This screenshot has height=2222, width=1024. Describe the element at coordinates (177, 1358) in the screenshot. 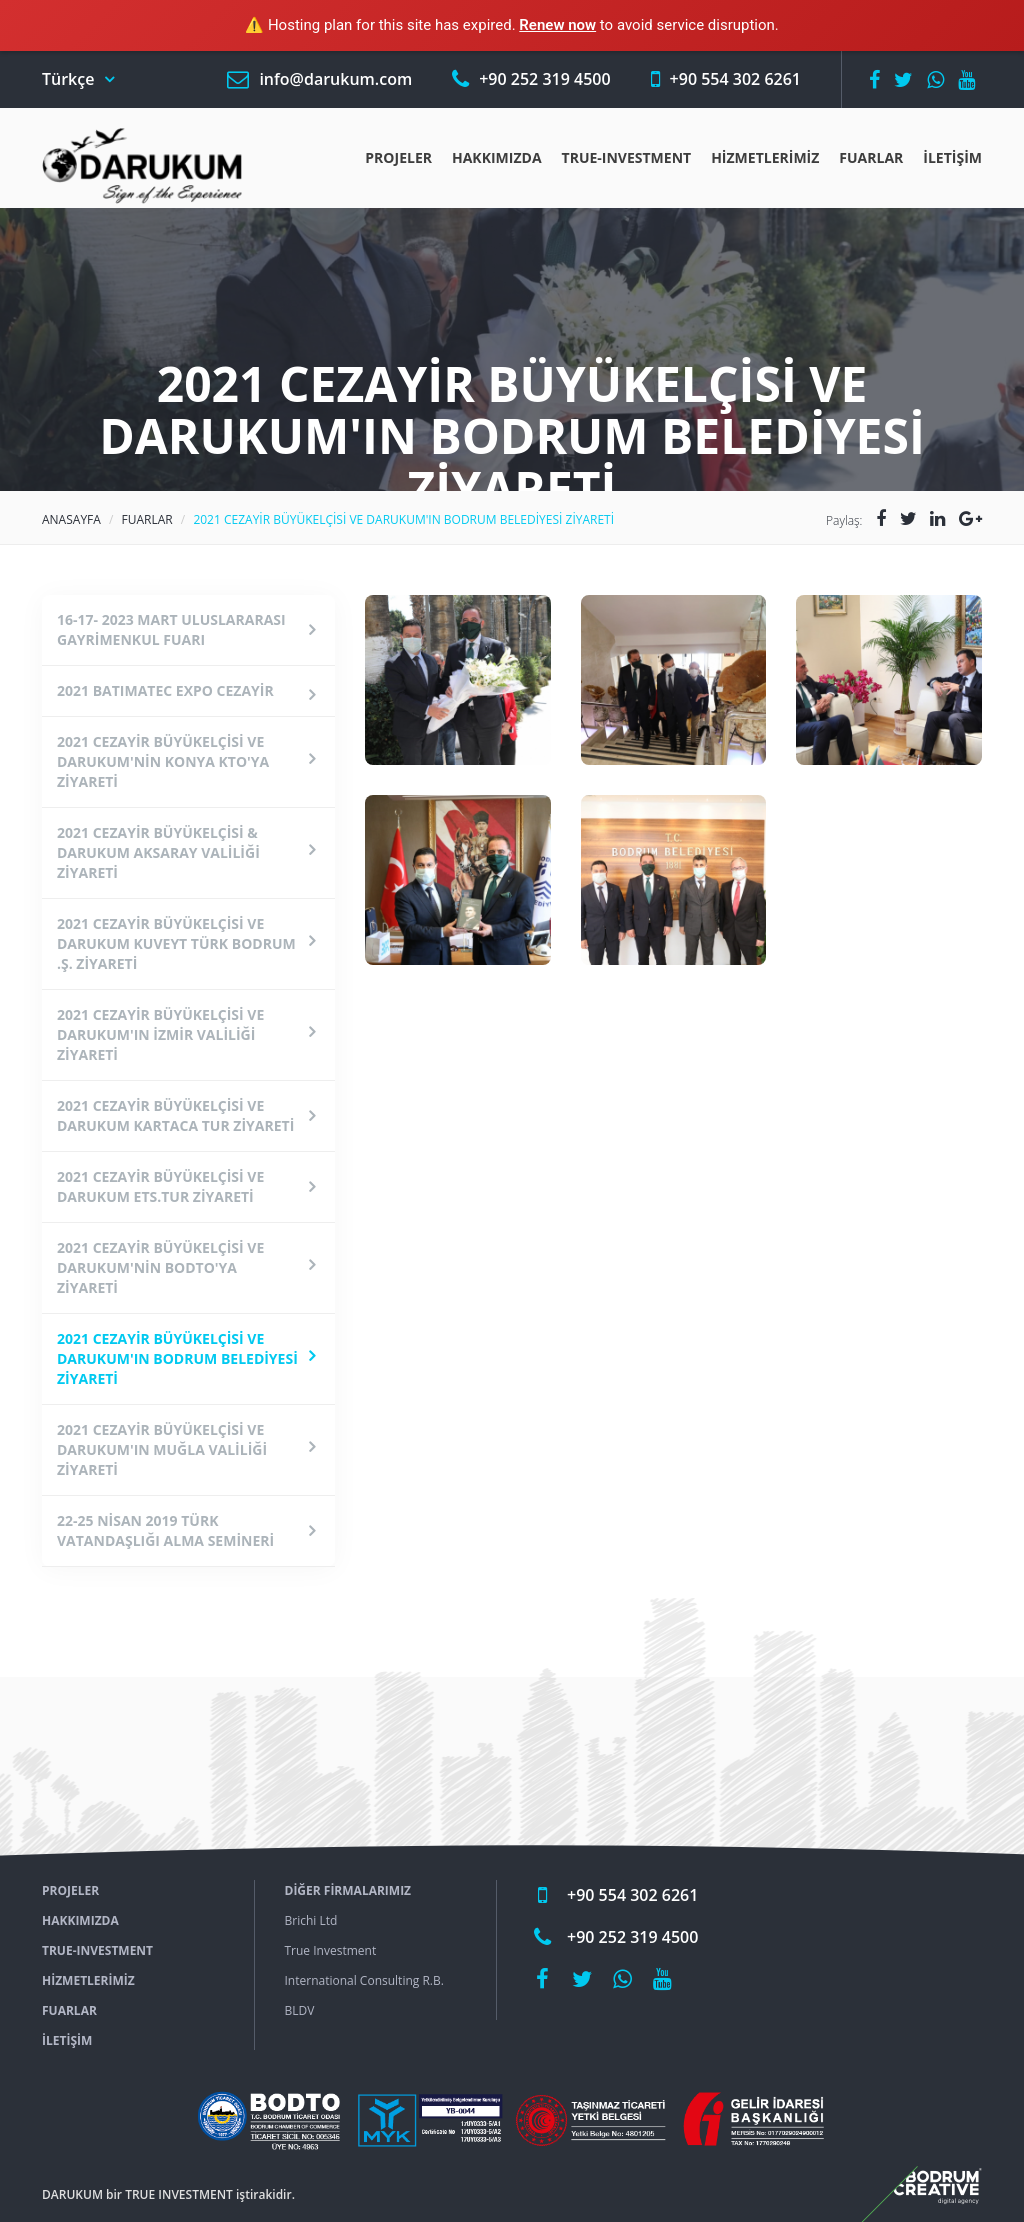

I see `2021 CEZAYİR BÜYÜKELÇİSİ VE DARUKUM'IN BODRUM BELEDİYESİ ZİYARETİ` at that location.